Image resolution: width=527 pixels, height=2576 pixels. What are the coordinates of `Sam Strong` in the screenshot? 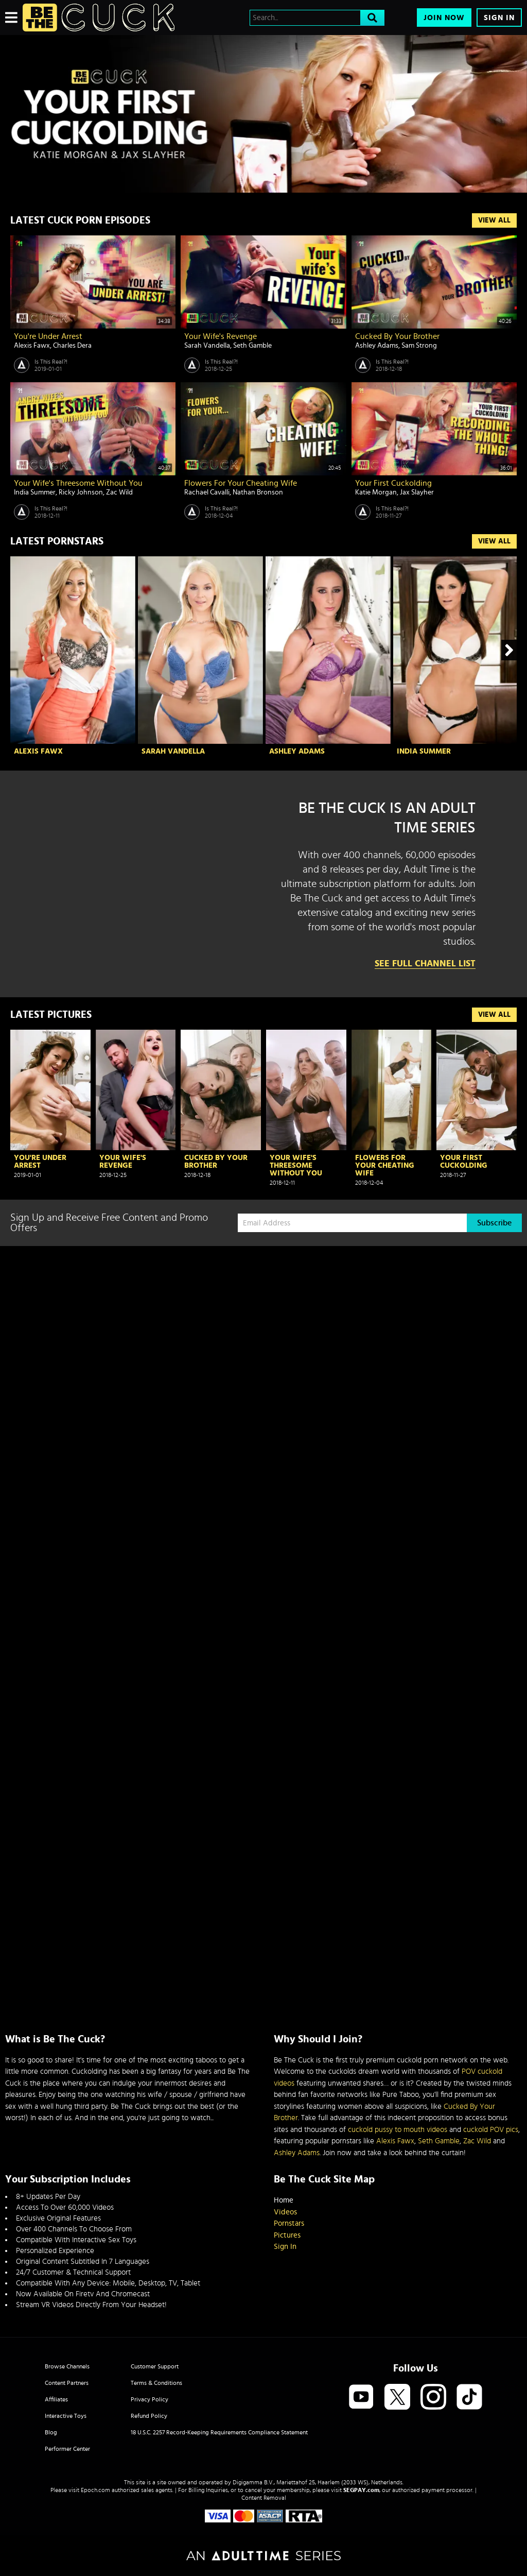 It's located at (419, 345).